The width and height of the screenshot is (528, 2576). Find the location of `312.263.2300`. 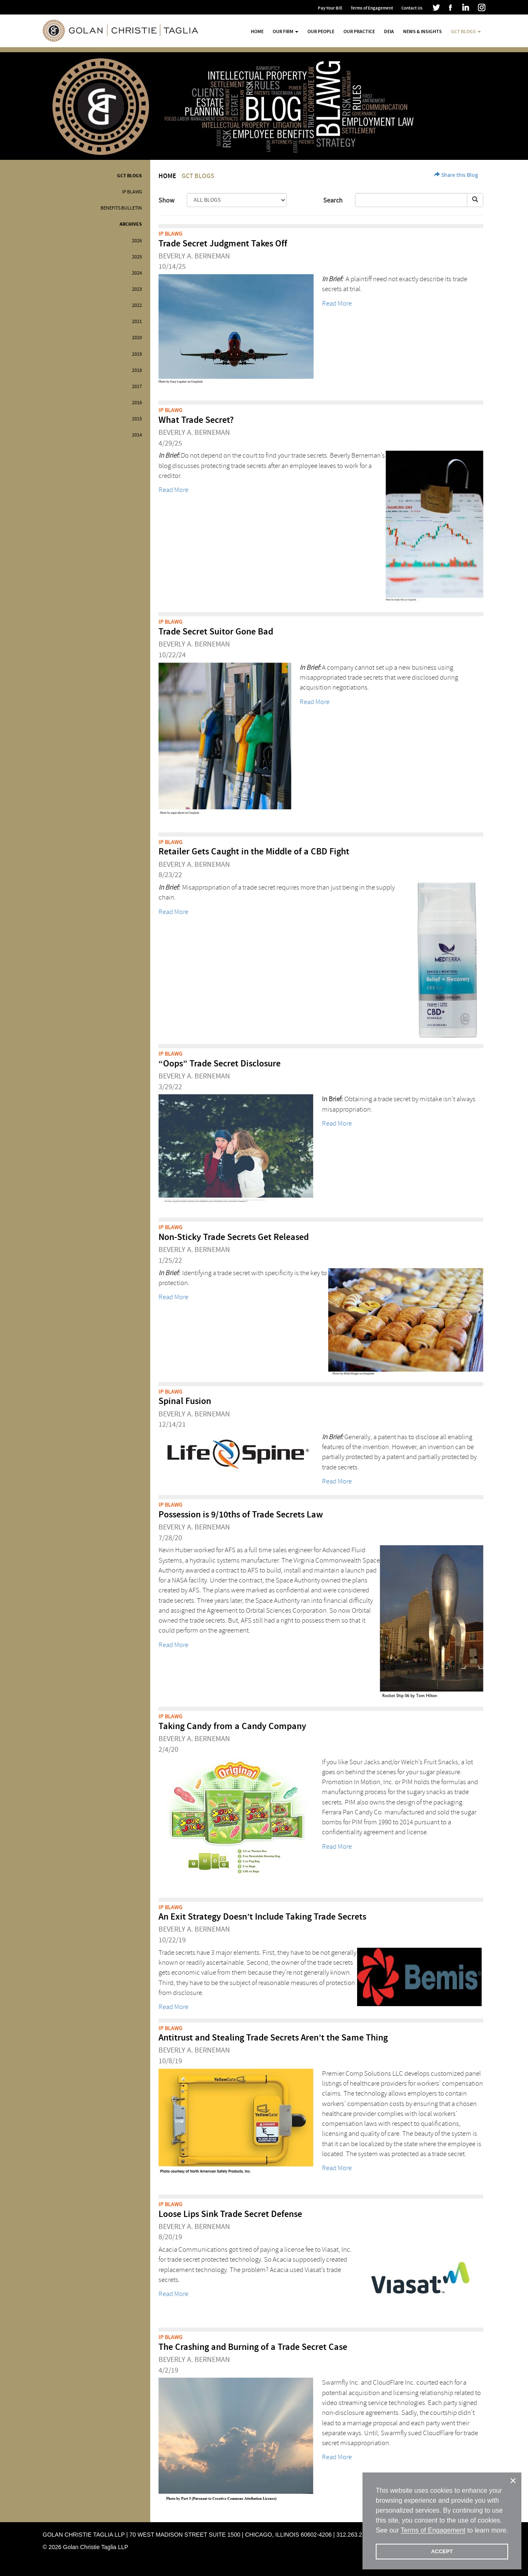

312.263.2300 is located at coordinates (354, 2534).